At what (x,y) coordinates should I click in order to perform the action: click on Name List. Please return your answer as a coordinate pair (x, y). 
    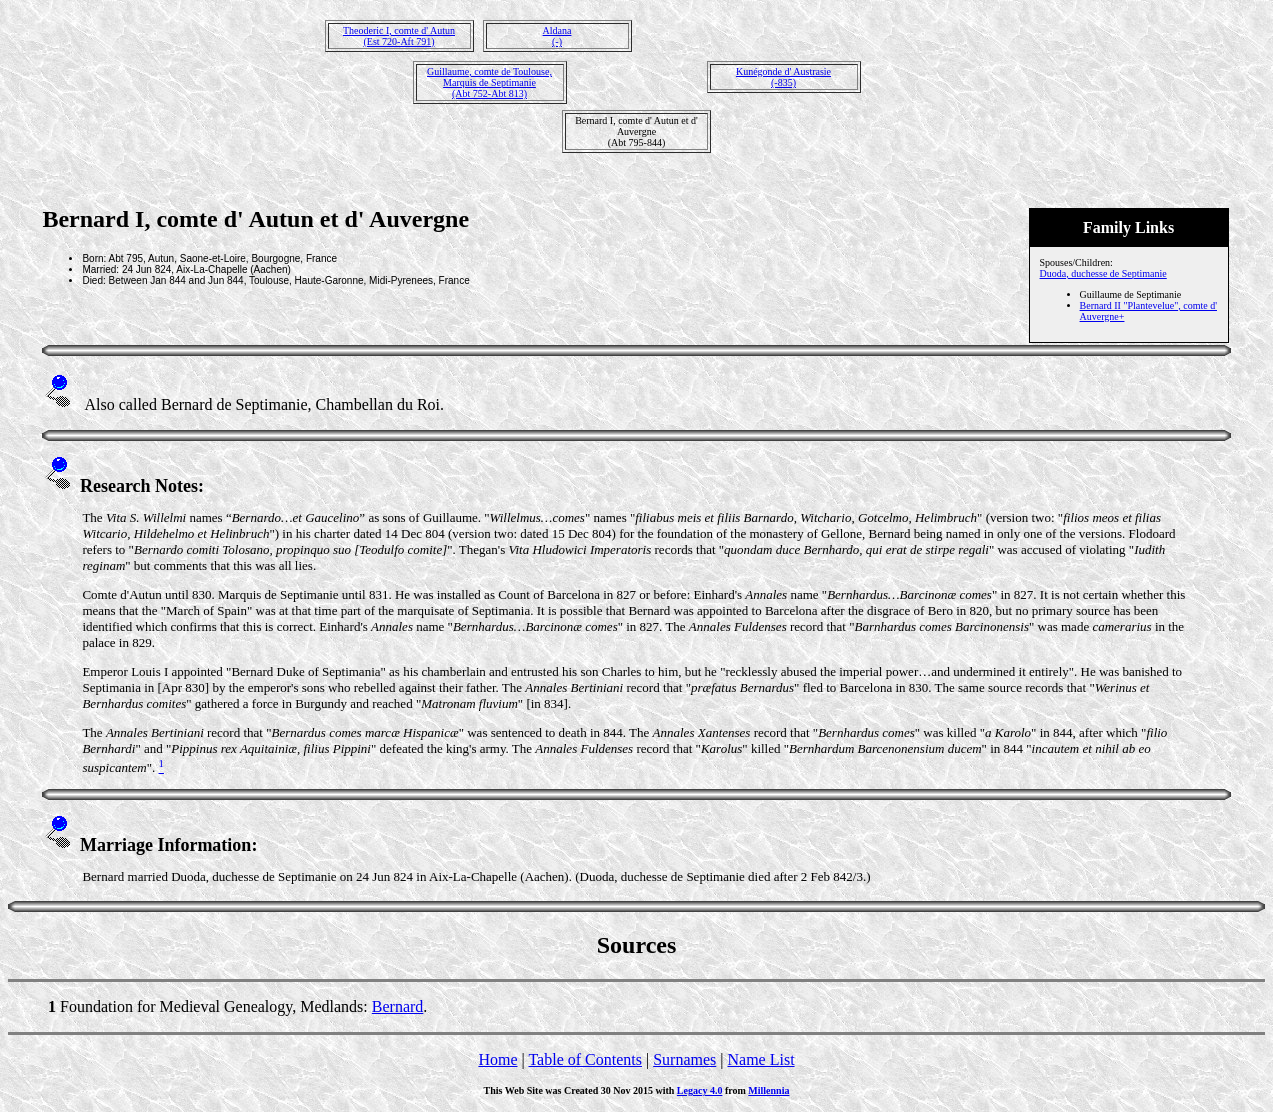
    Looking at the image, I should click on (760, 1059).